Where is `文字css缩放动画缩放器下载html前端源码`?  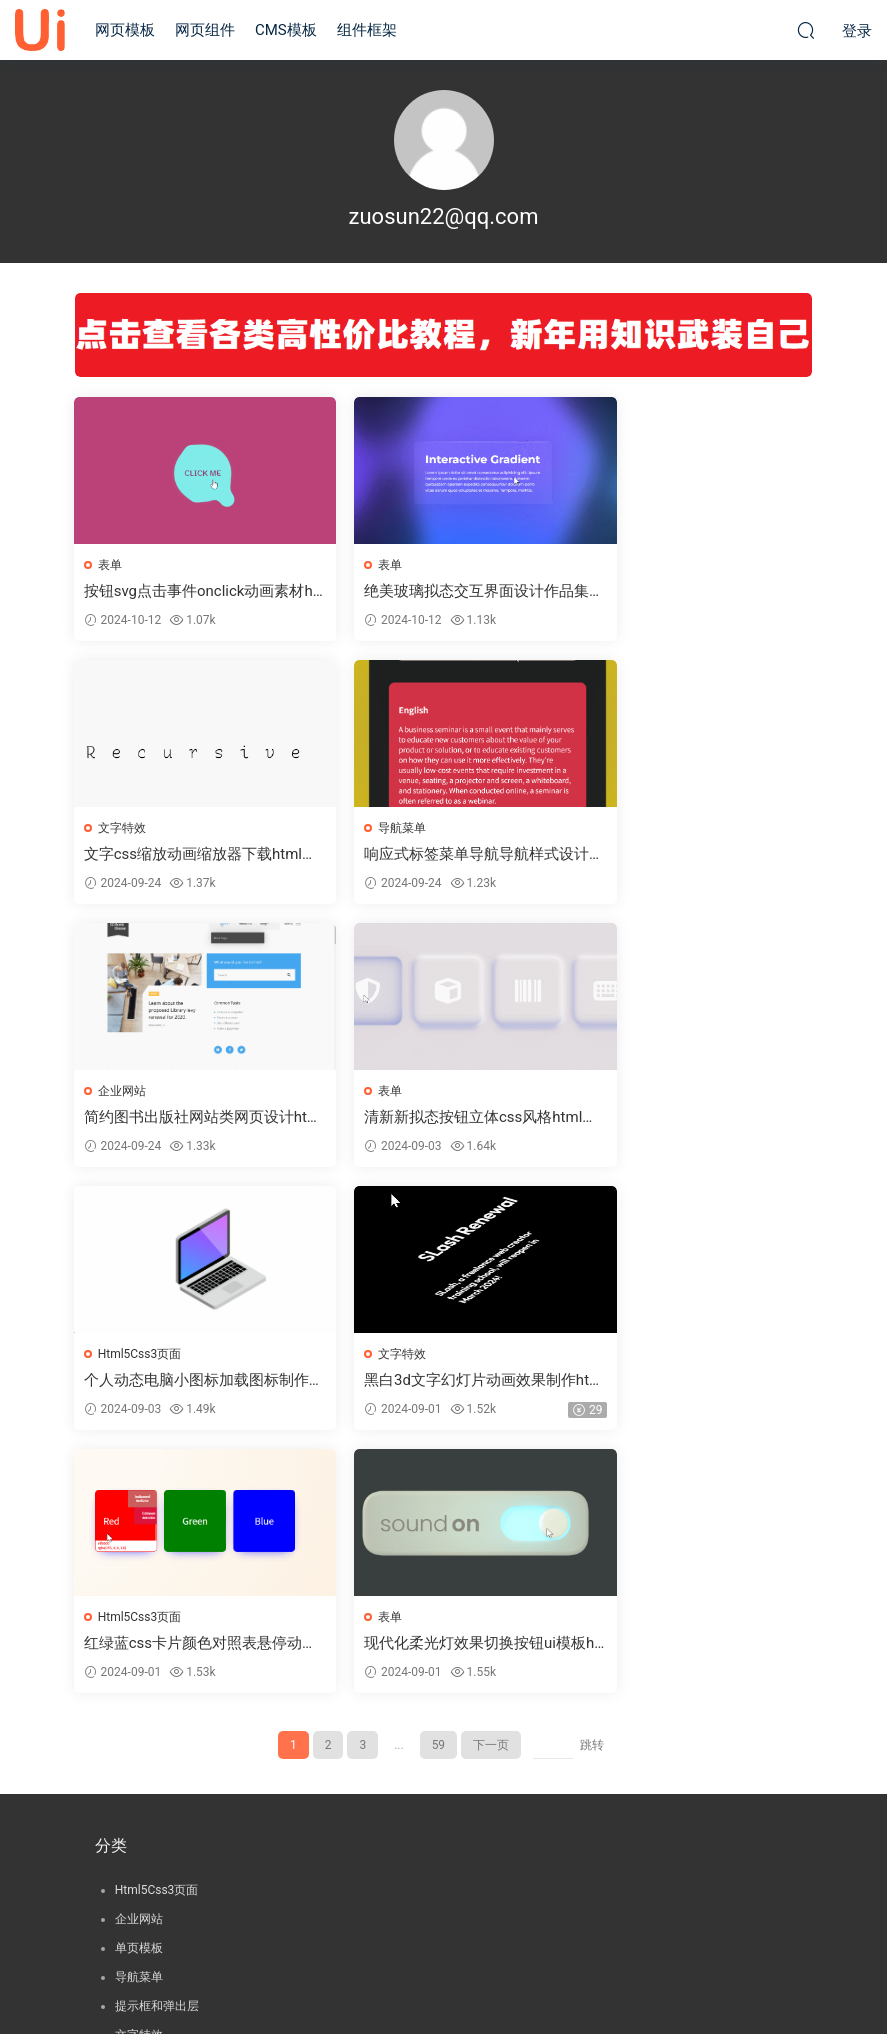 文字css缩放动画缩放器下载html前端源码 is located at coordinates (691, 591).